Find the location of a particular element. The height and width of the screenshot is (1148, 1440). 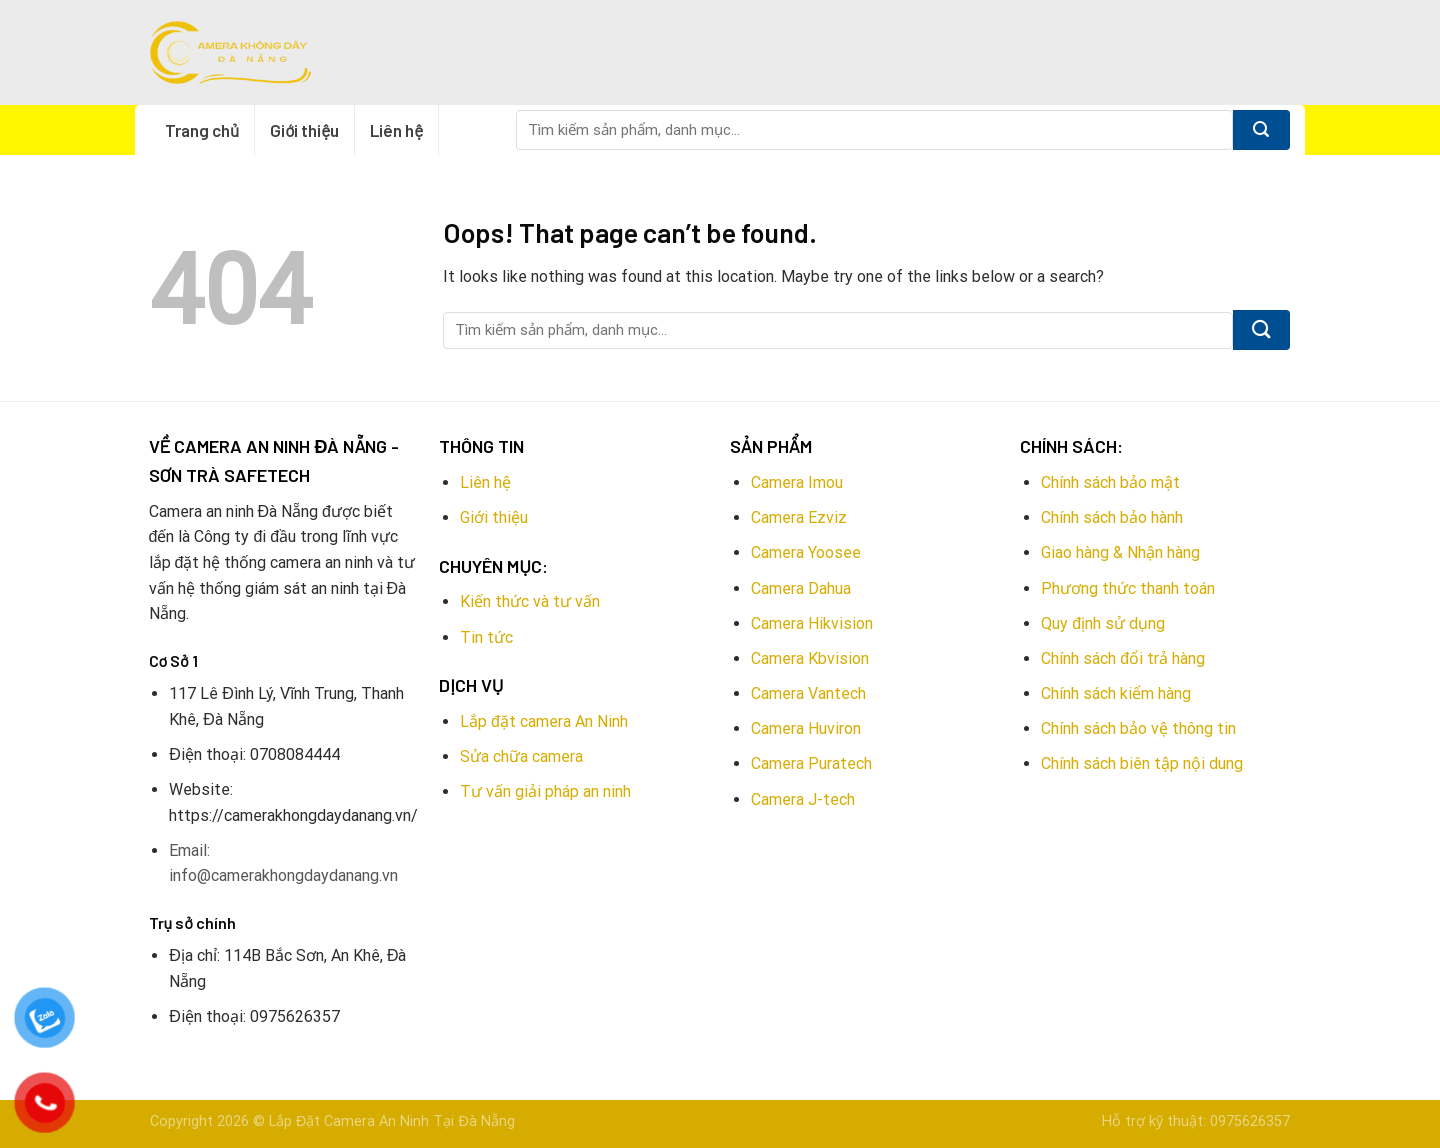

Camera Hikvision is located at coordinates (812, 623).